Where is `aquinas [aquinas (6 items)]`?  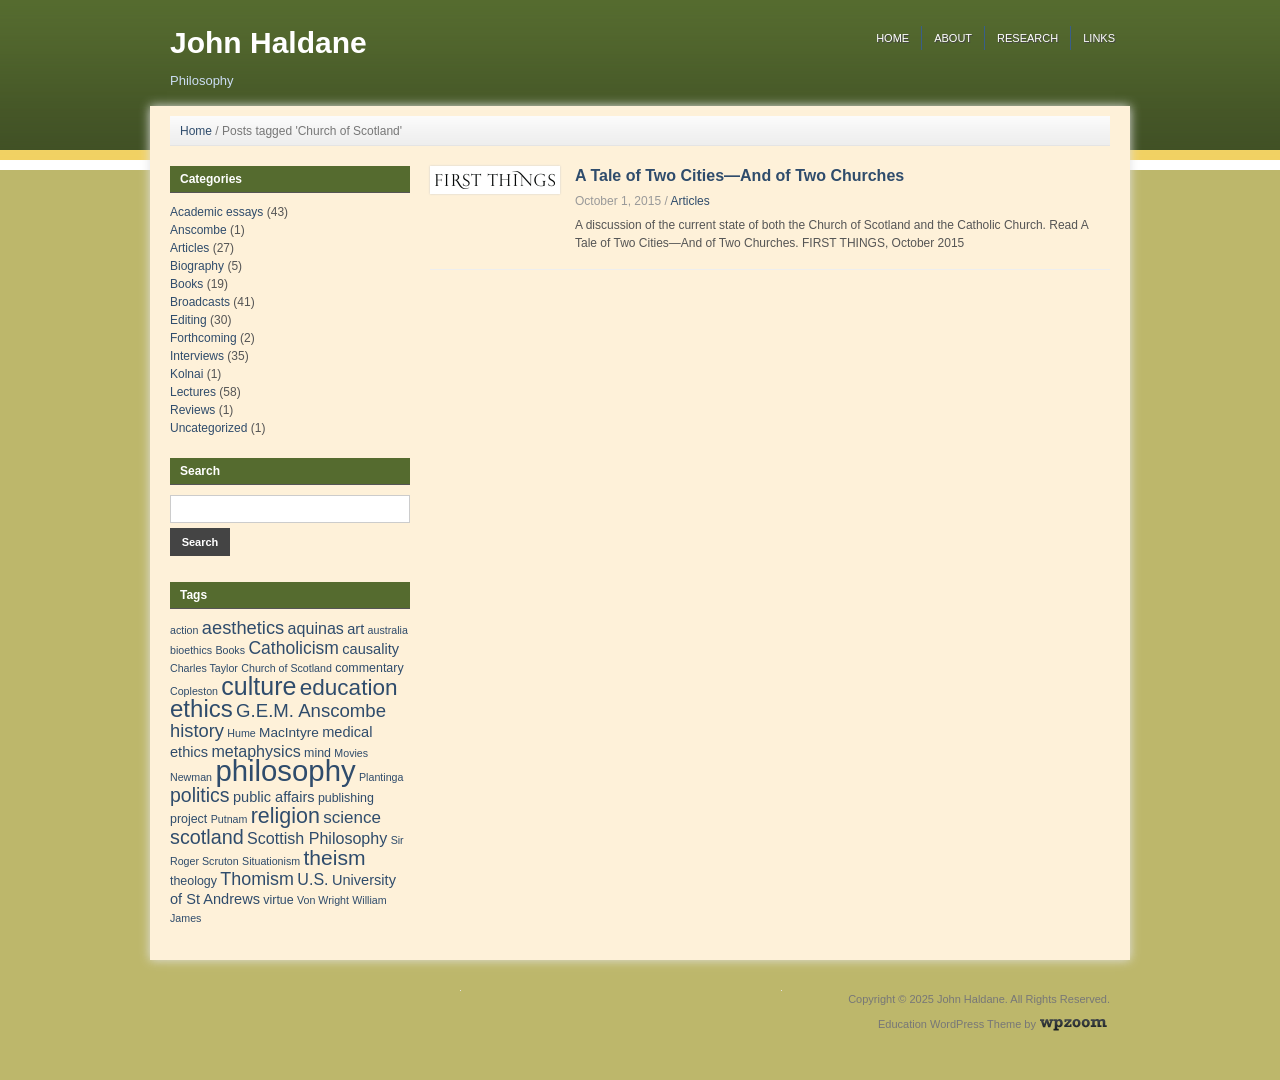
aquinas [aquinas (6 items)] is located at coordinates (316, 628).